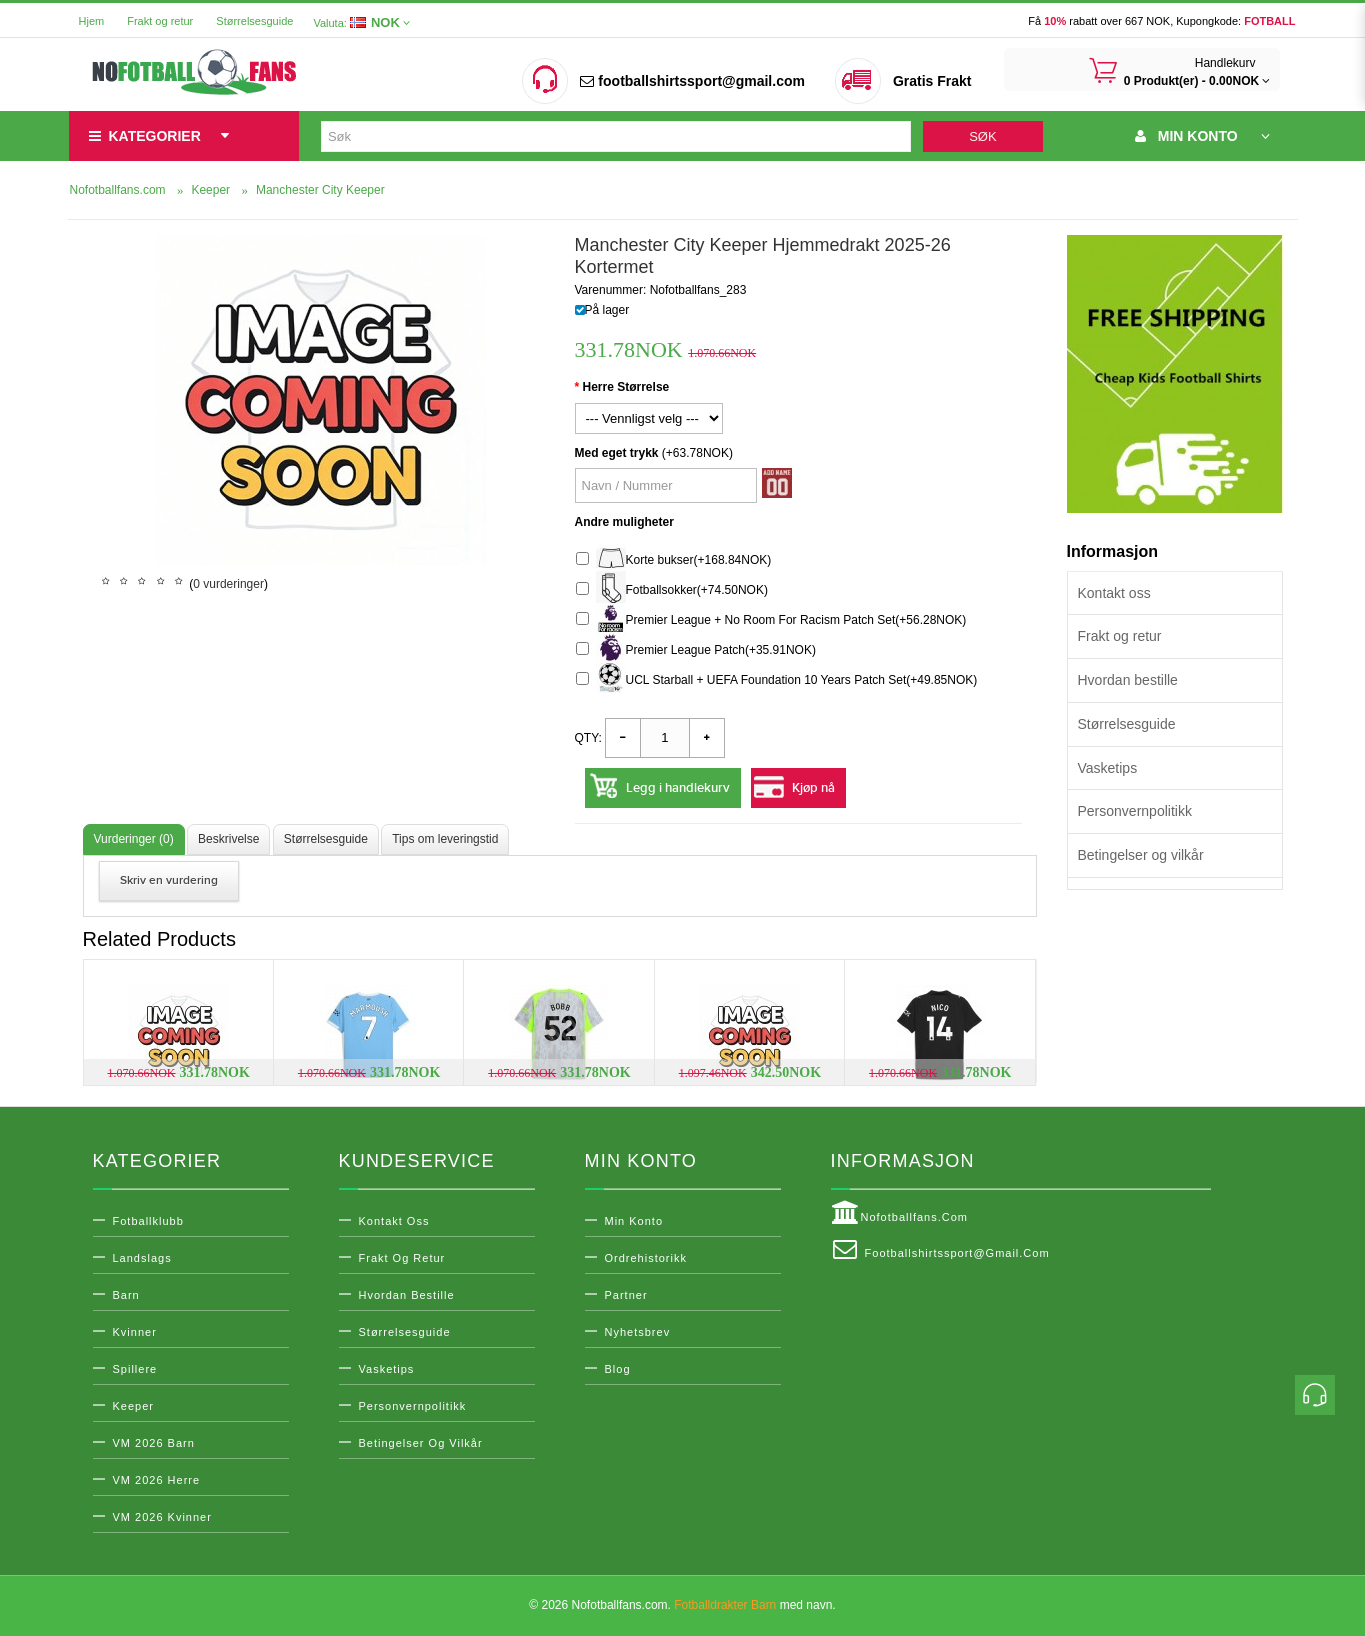 The image size is (1365, 1636). What do you see at coordinates (678, 788) in the screenshot?
I see `Legg i handlekurv` at bounding box center [678, 788].